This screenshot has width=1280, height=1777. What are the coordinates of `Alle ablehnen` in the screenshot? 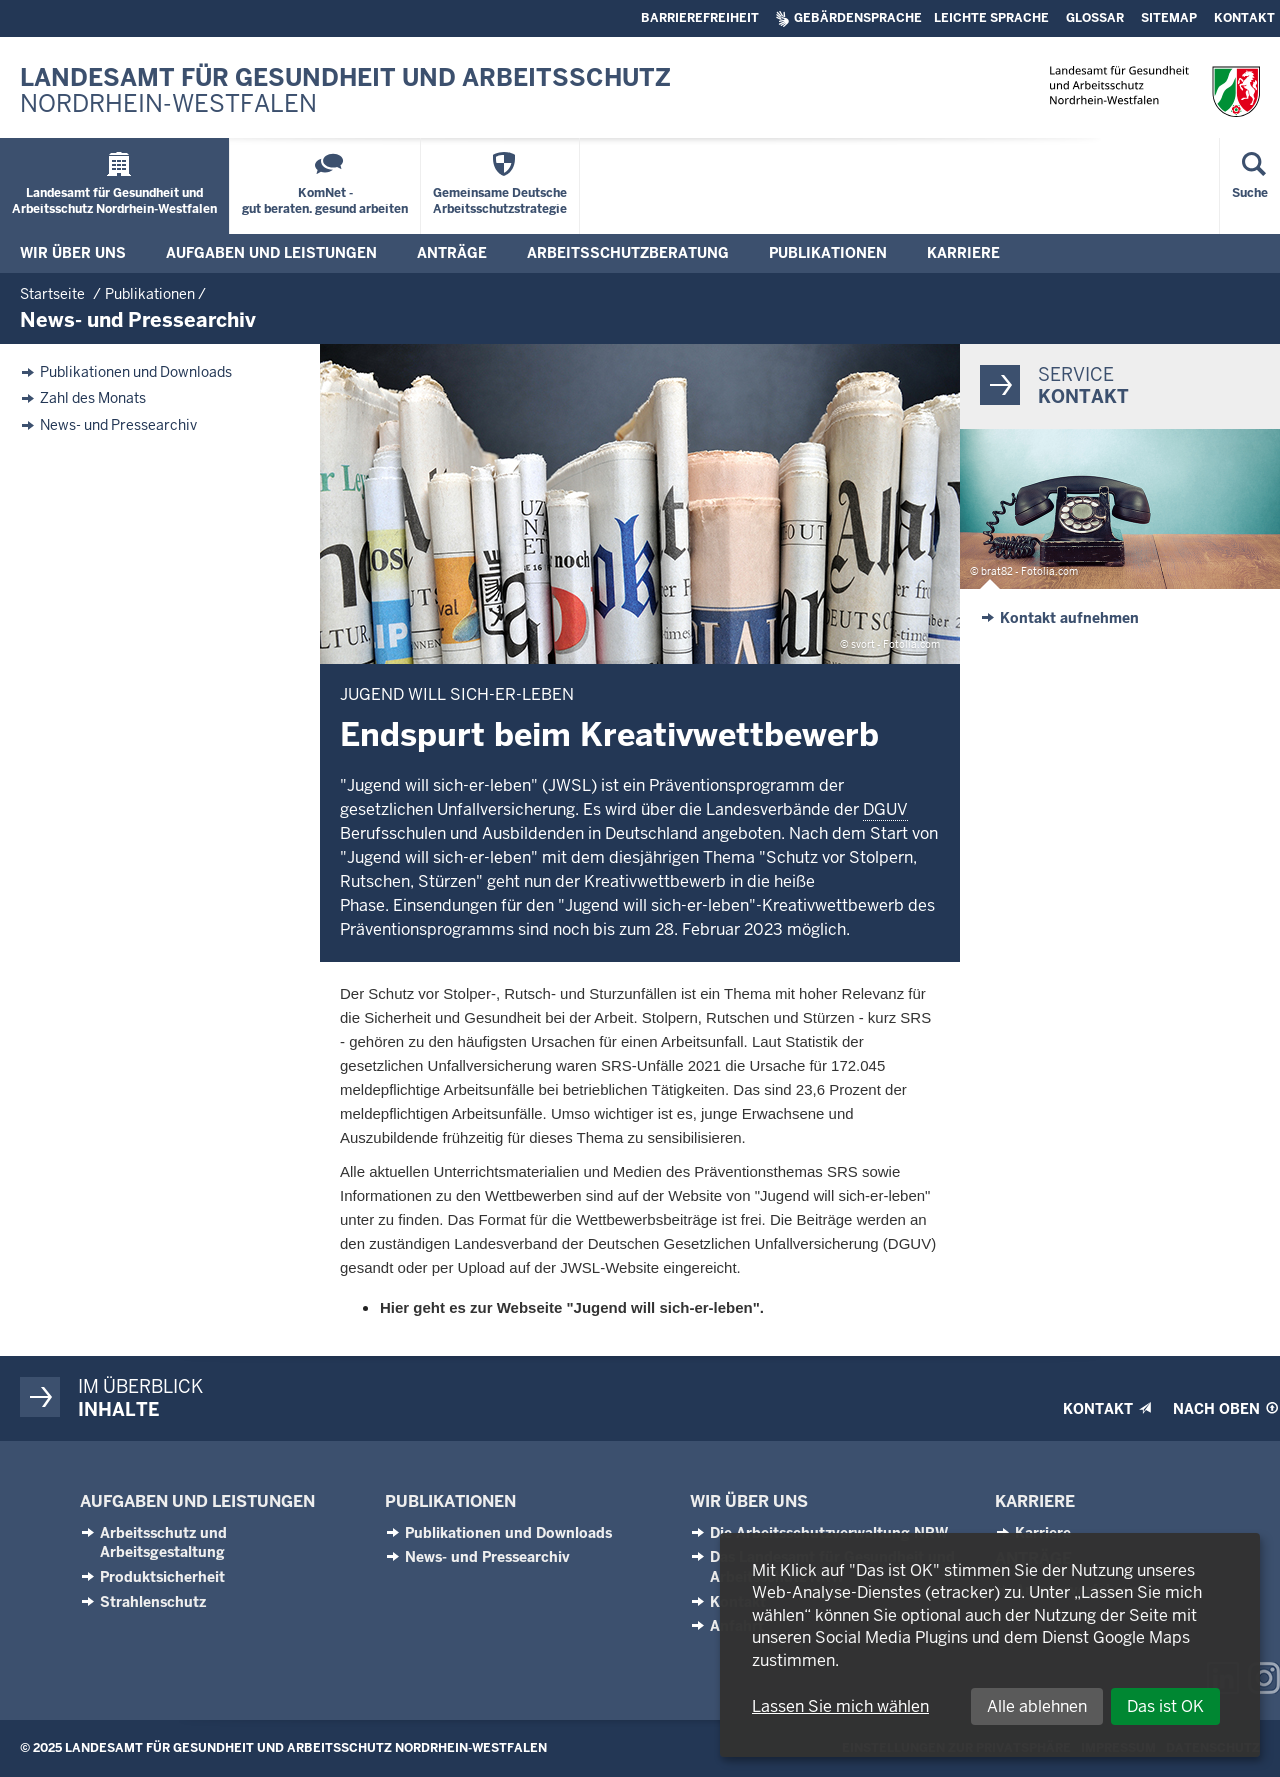 It's located at (1037, 1706).